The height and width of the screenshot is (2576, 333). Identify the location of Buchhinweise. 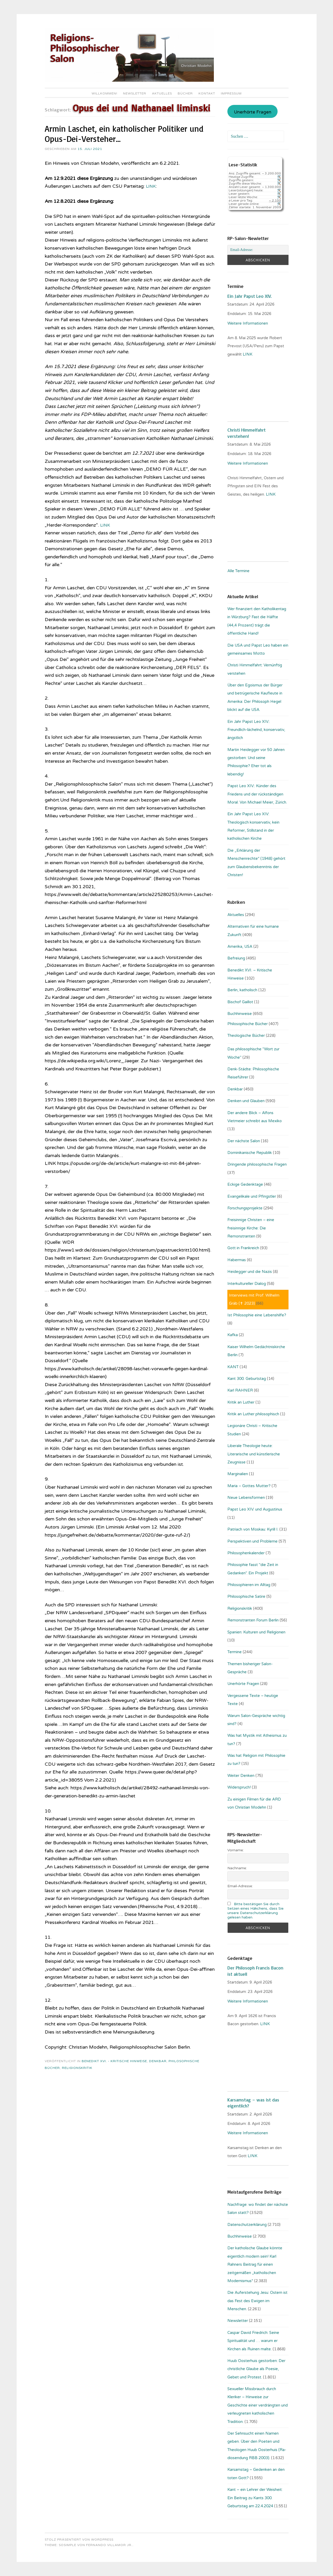
(239, 1013).